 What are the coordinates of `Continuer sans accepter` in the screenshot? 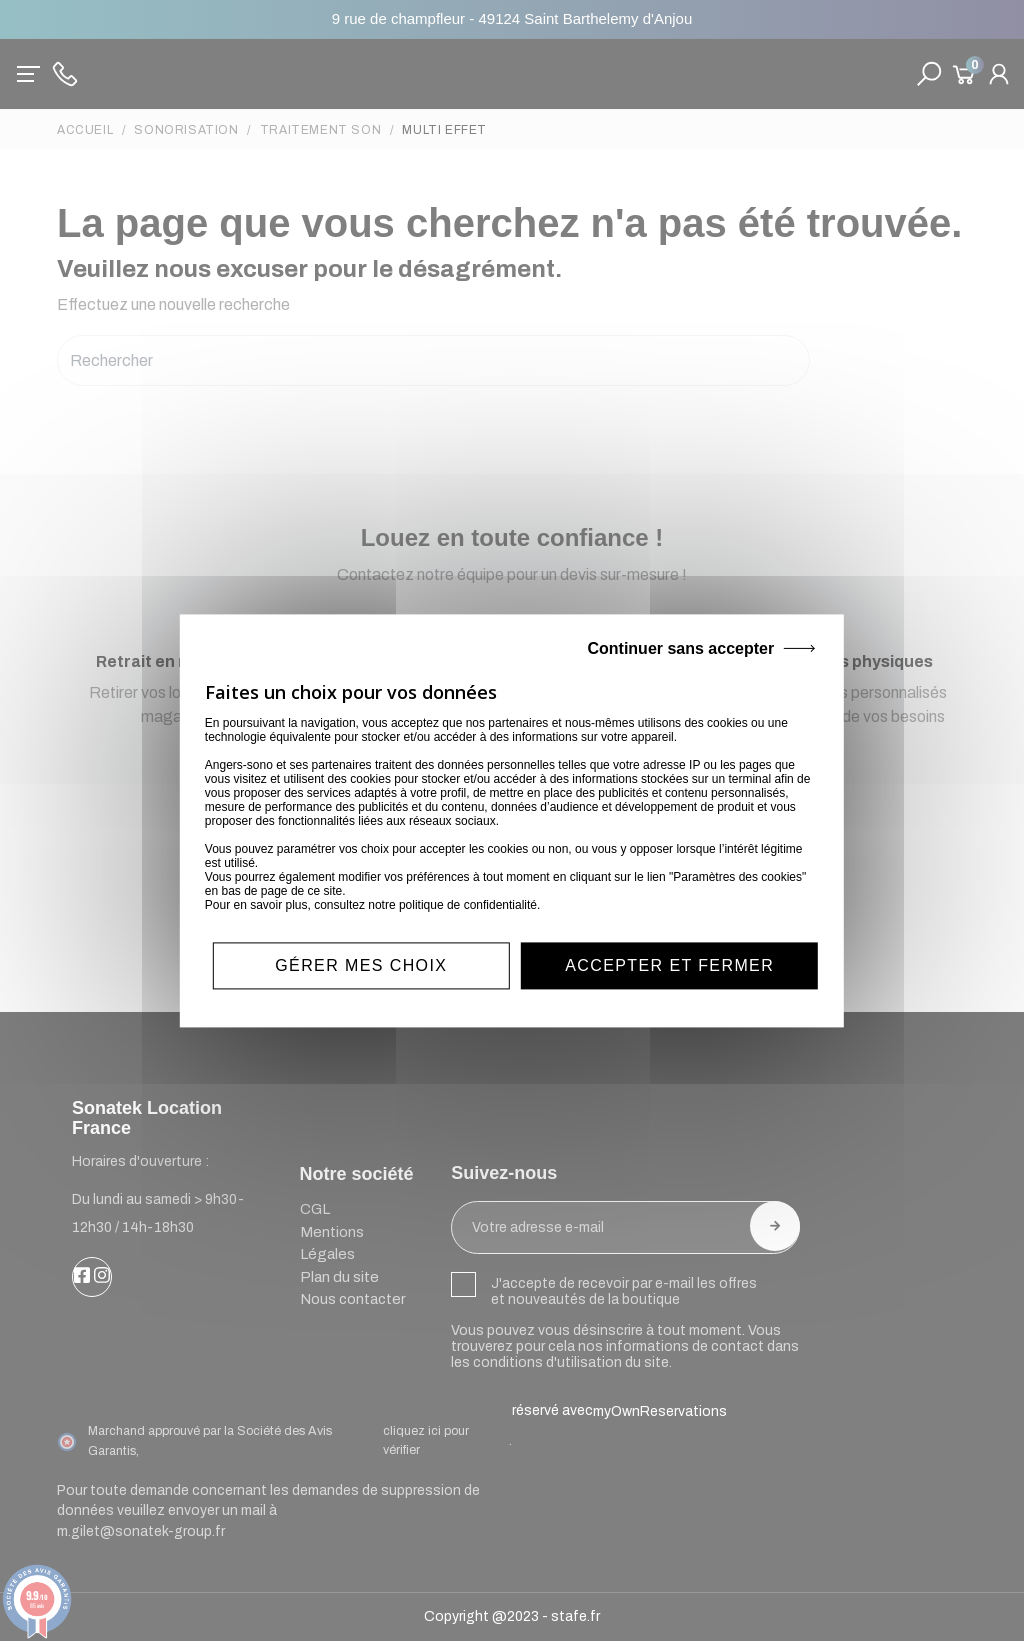 It's located at (680, 648).